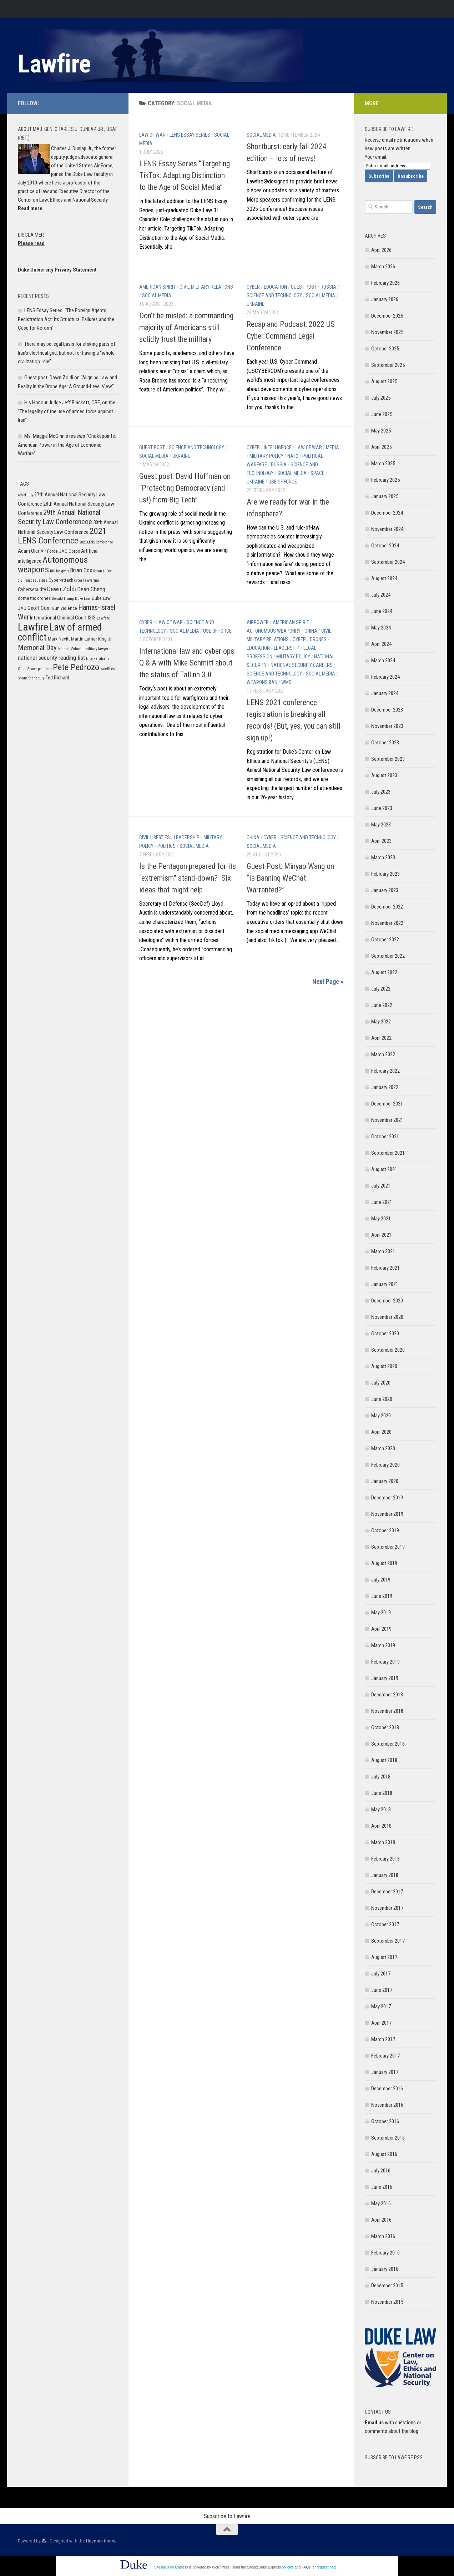  I want to click on July 2025, so click(380, 398).